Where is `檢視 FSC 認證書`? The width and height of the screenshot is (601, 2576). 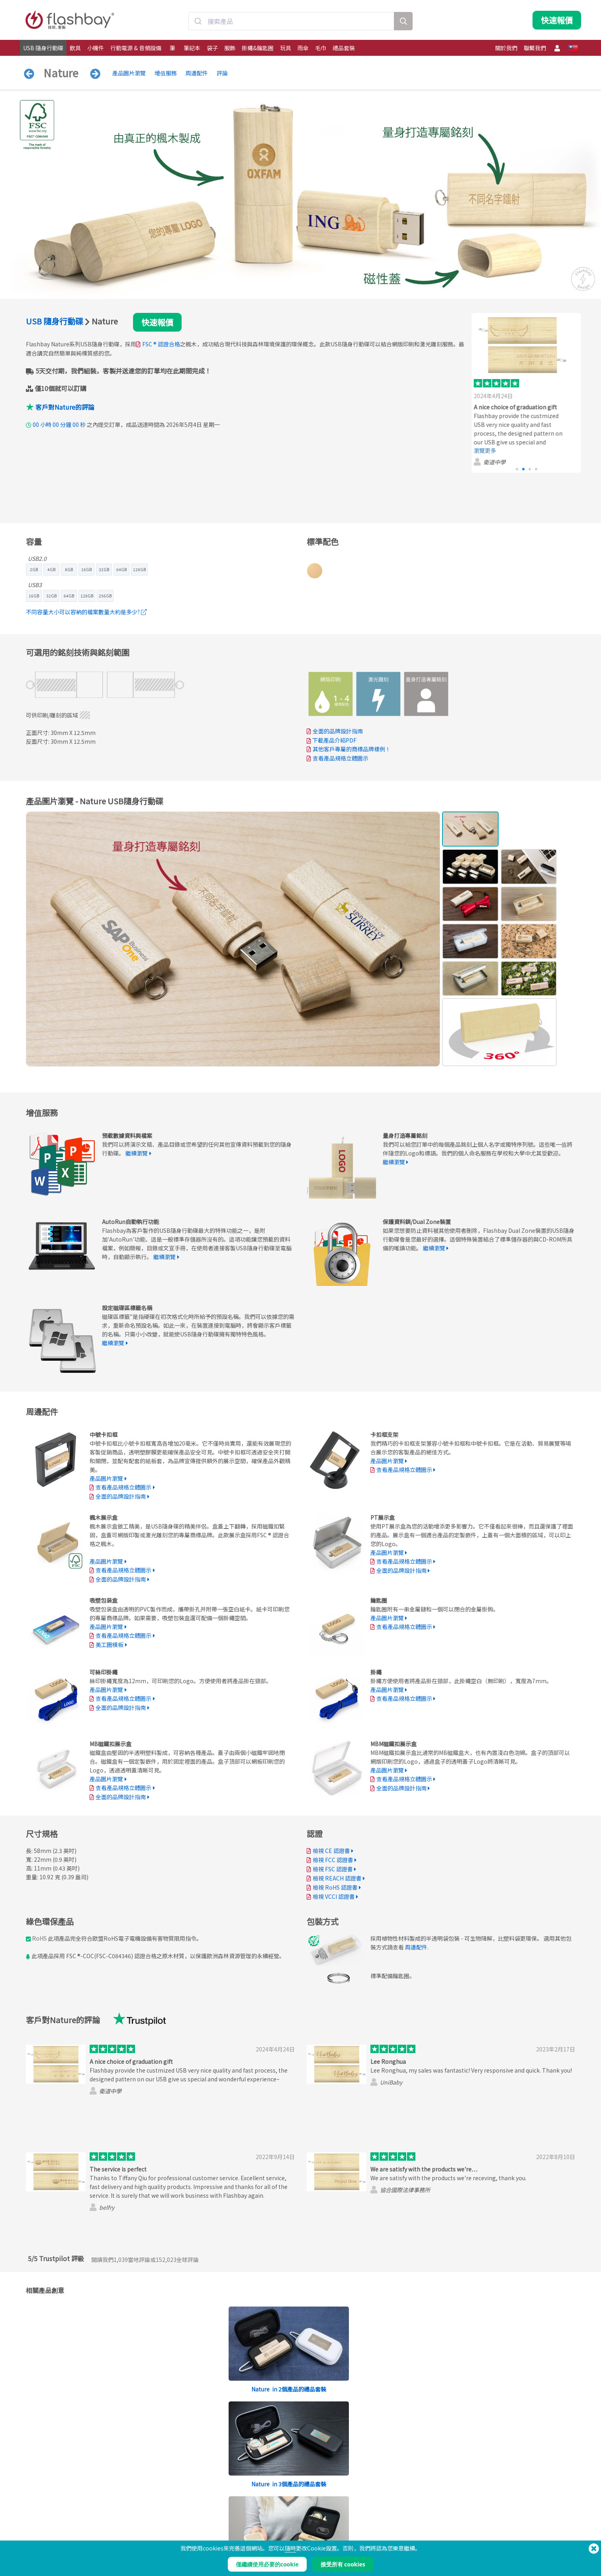 檢視 FSC 認證書 is located at coordinates (333, 1869).